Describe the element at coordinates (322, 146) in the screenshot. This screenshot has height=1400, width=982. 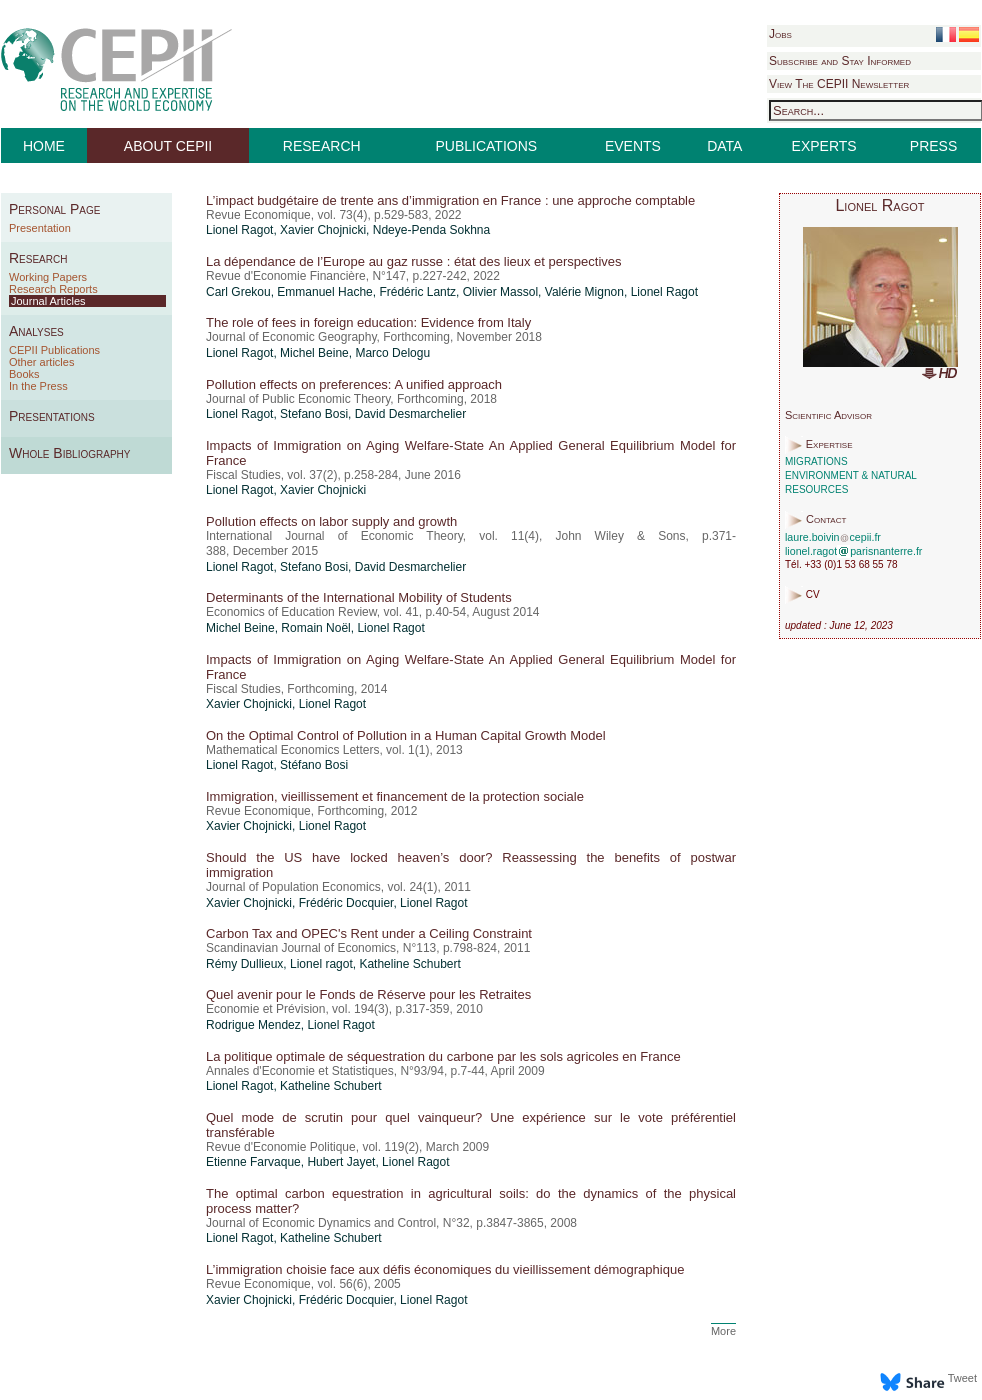
I see `RESEARCH` at that location.